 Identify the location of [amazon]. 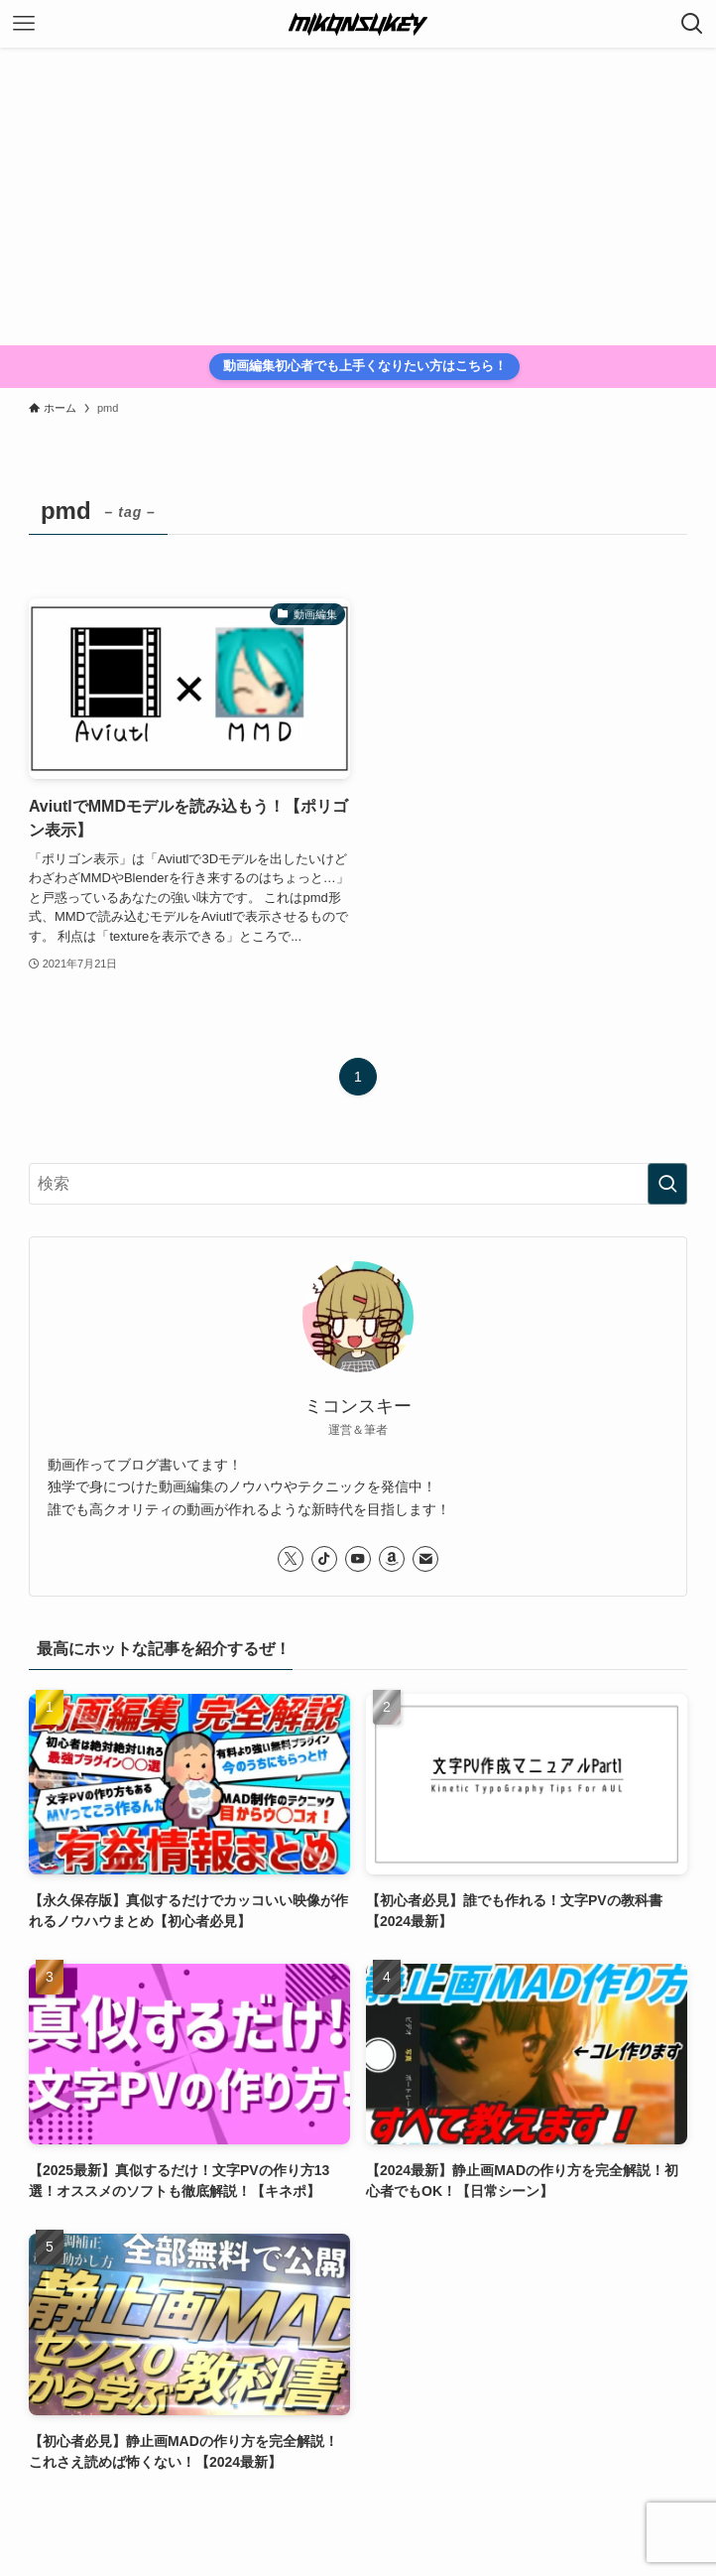
(392, 1559).